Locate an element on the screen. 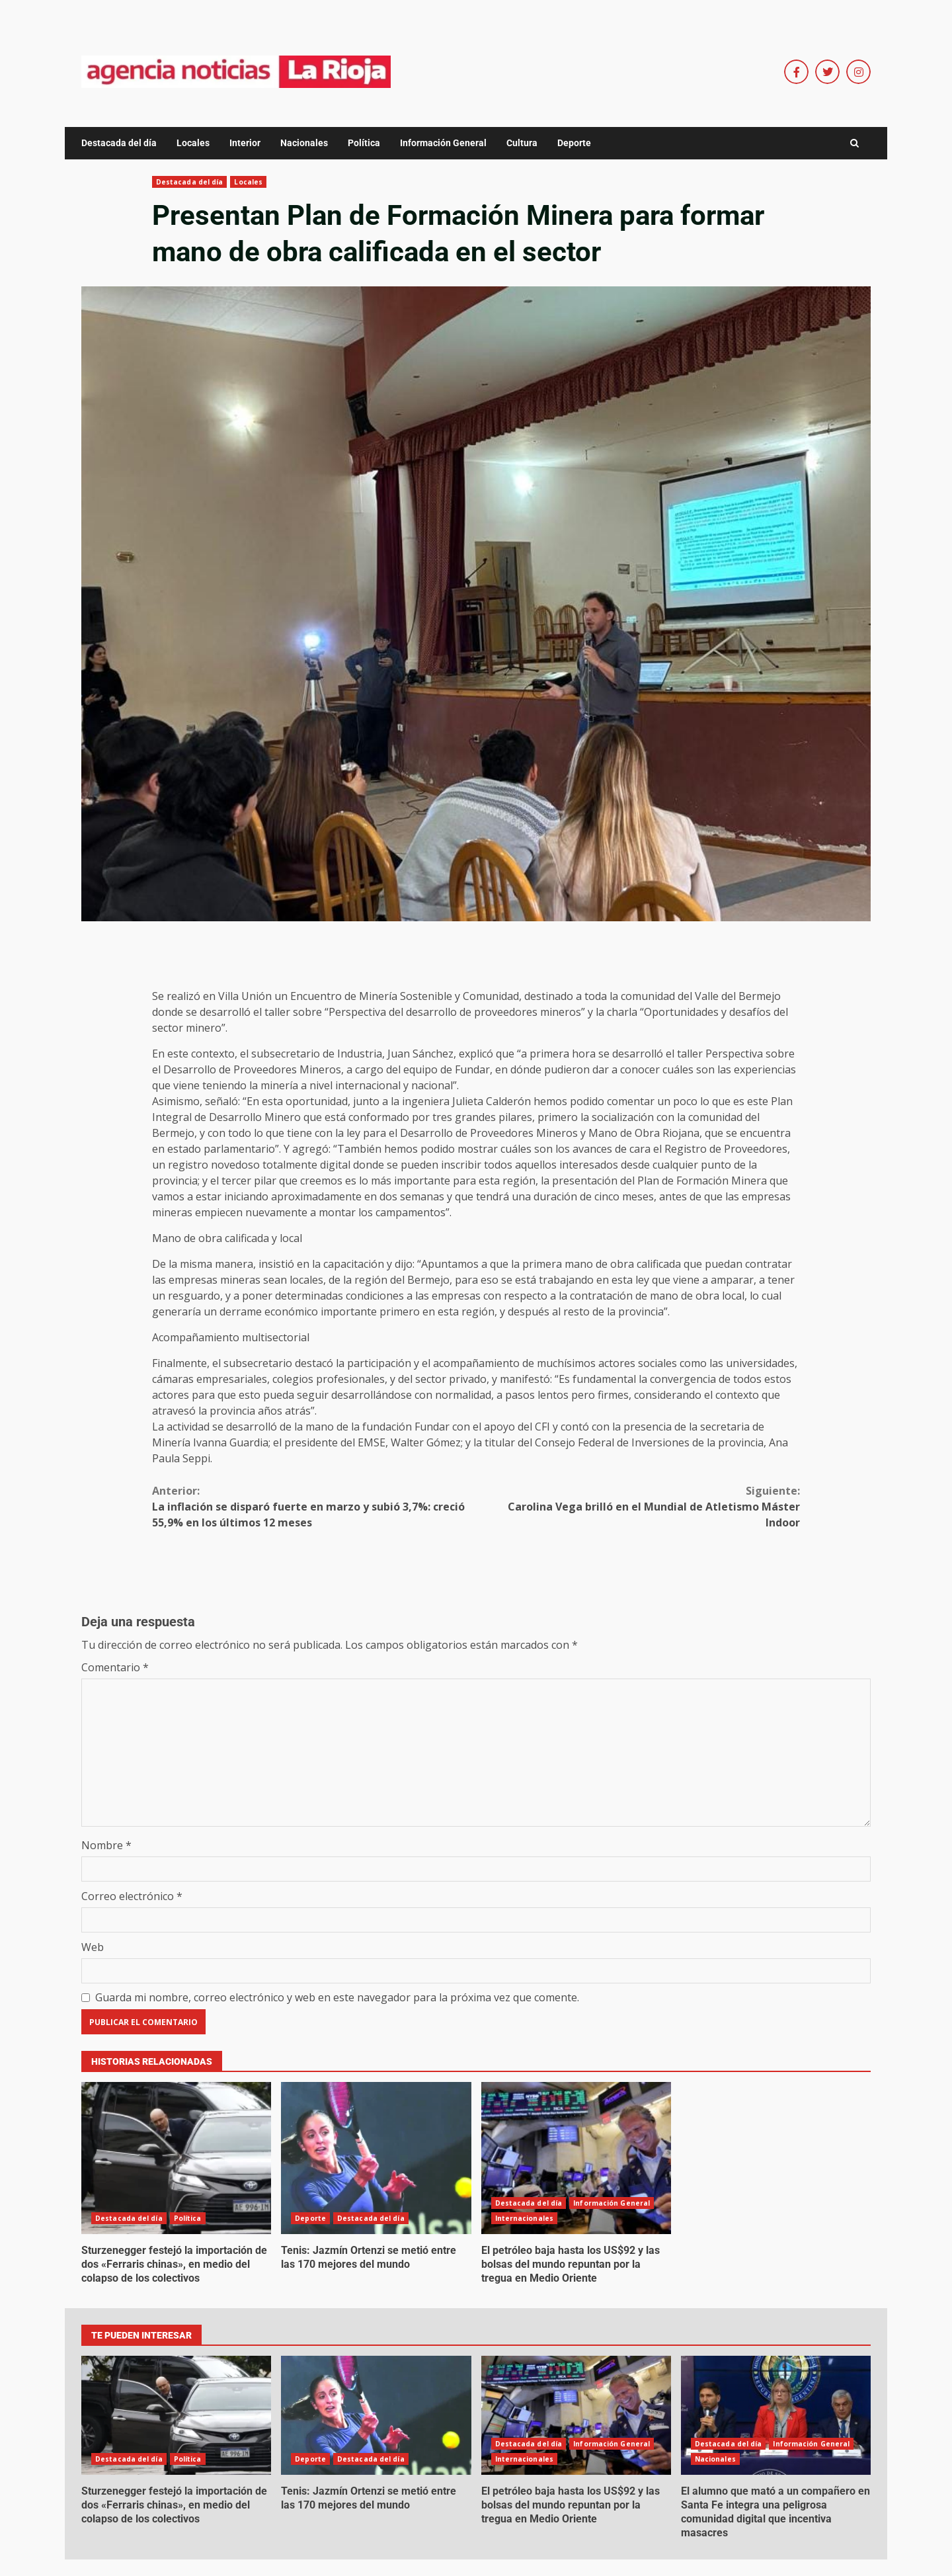  Locales is located at coordinates (193, 143).